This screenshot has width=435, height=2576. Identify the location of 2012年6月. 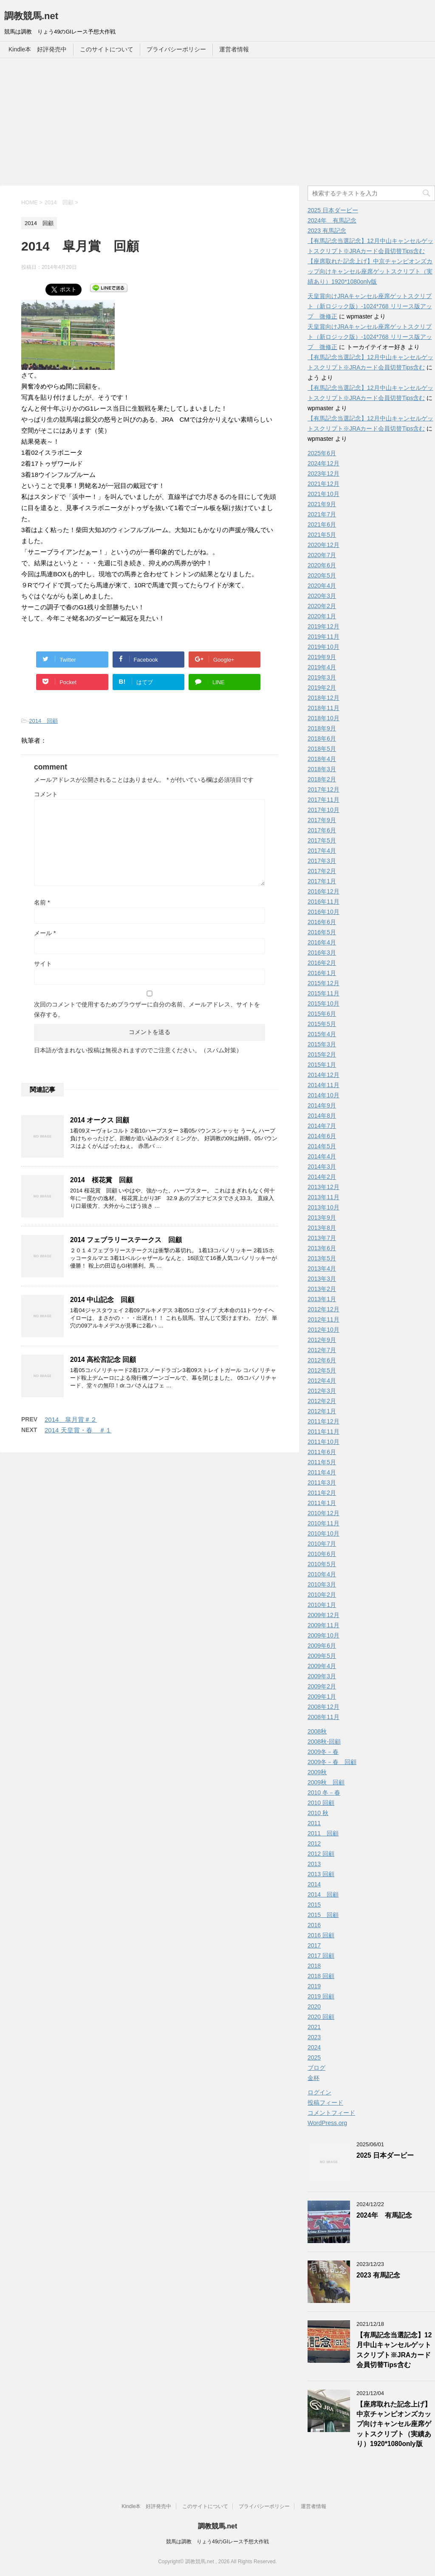
(322, 1360).